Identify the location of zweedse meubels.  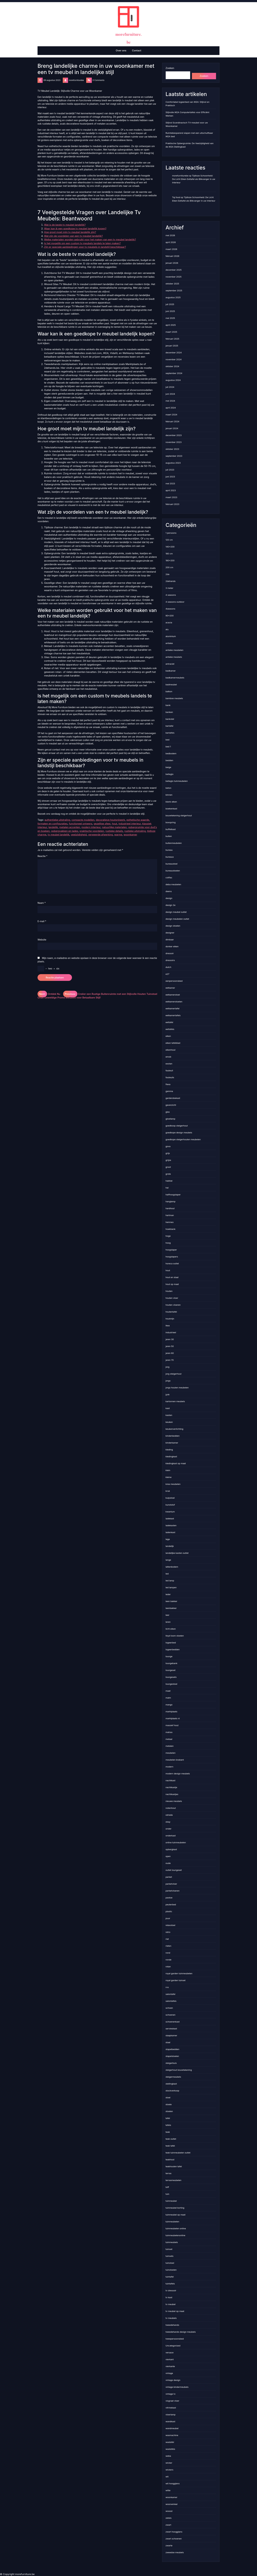
(175, 2552).